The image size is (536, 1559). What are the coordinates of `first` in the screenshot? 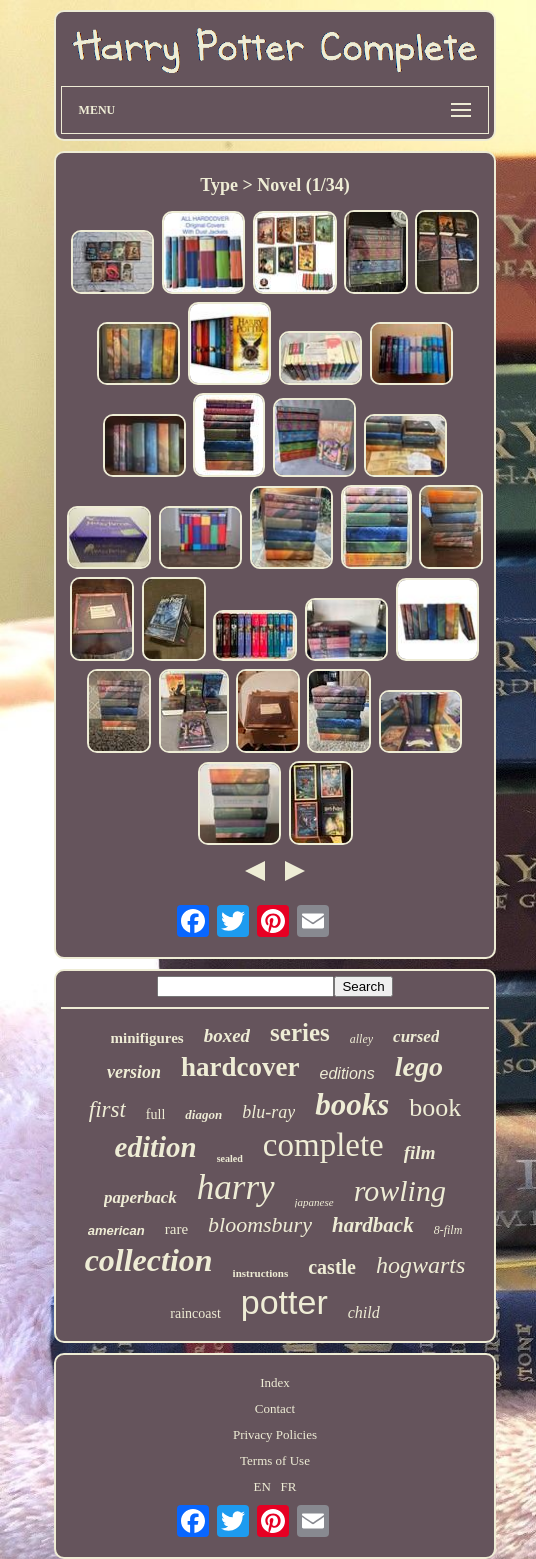 It's located at (107, 1109).